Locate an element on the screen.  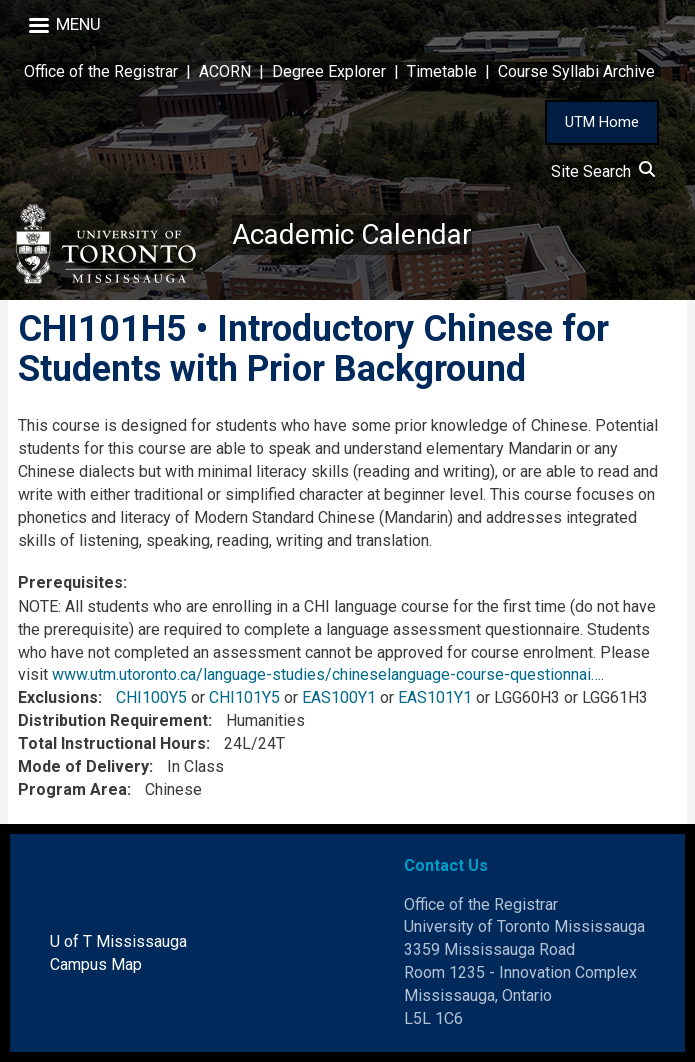
Academic Calendar is located at coordinates (352, 234).